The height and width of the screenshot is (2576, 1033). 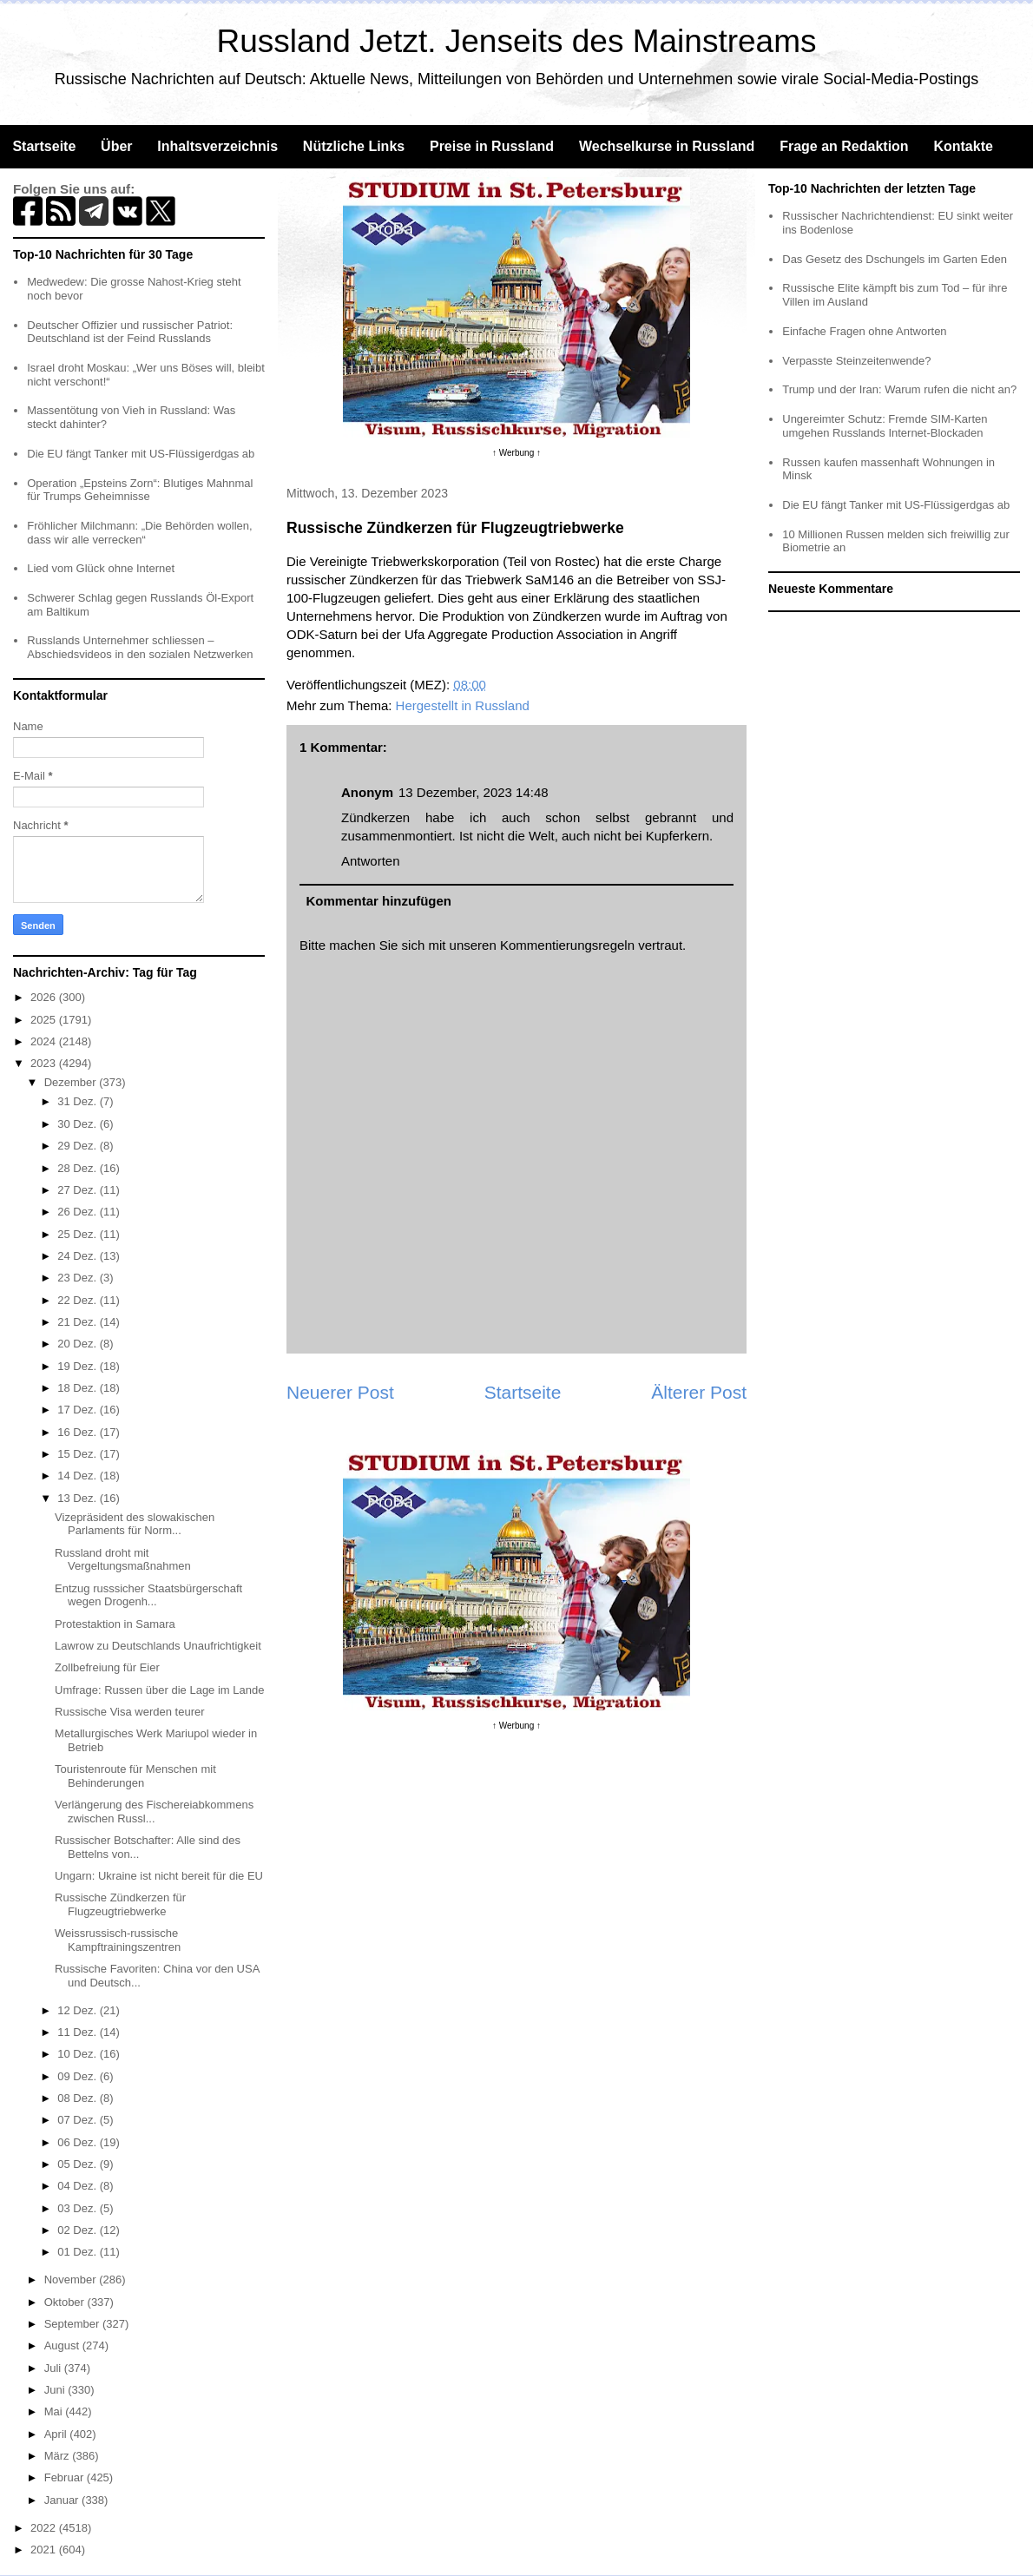 What do you see at coordinates (63, 2500) in the screenshot?
I see `Januar` at bounding box center [63, 2500].